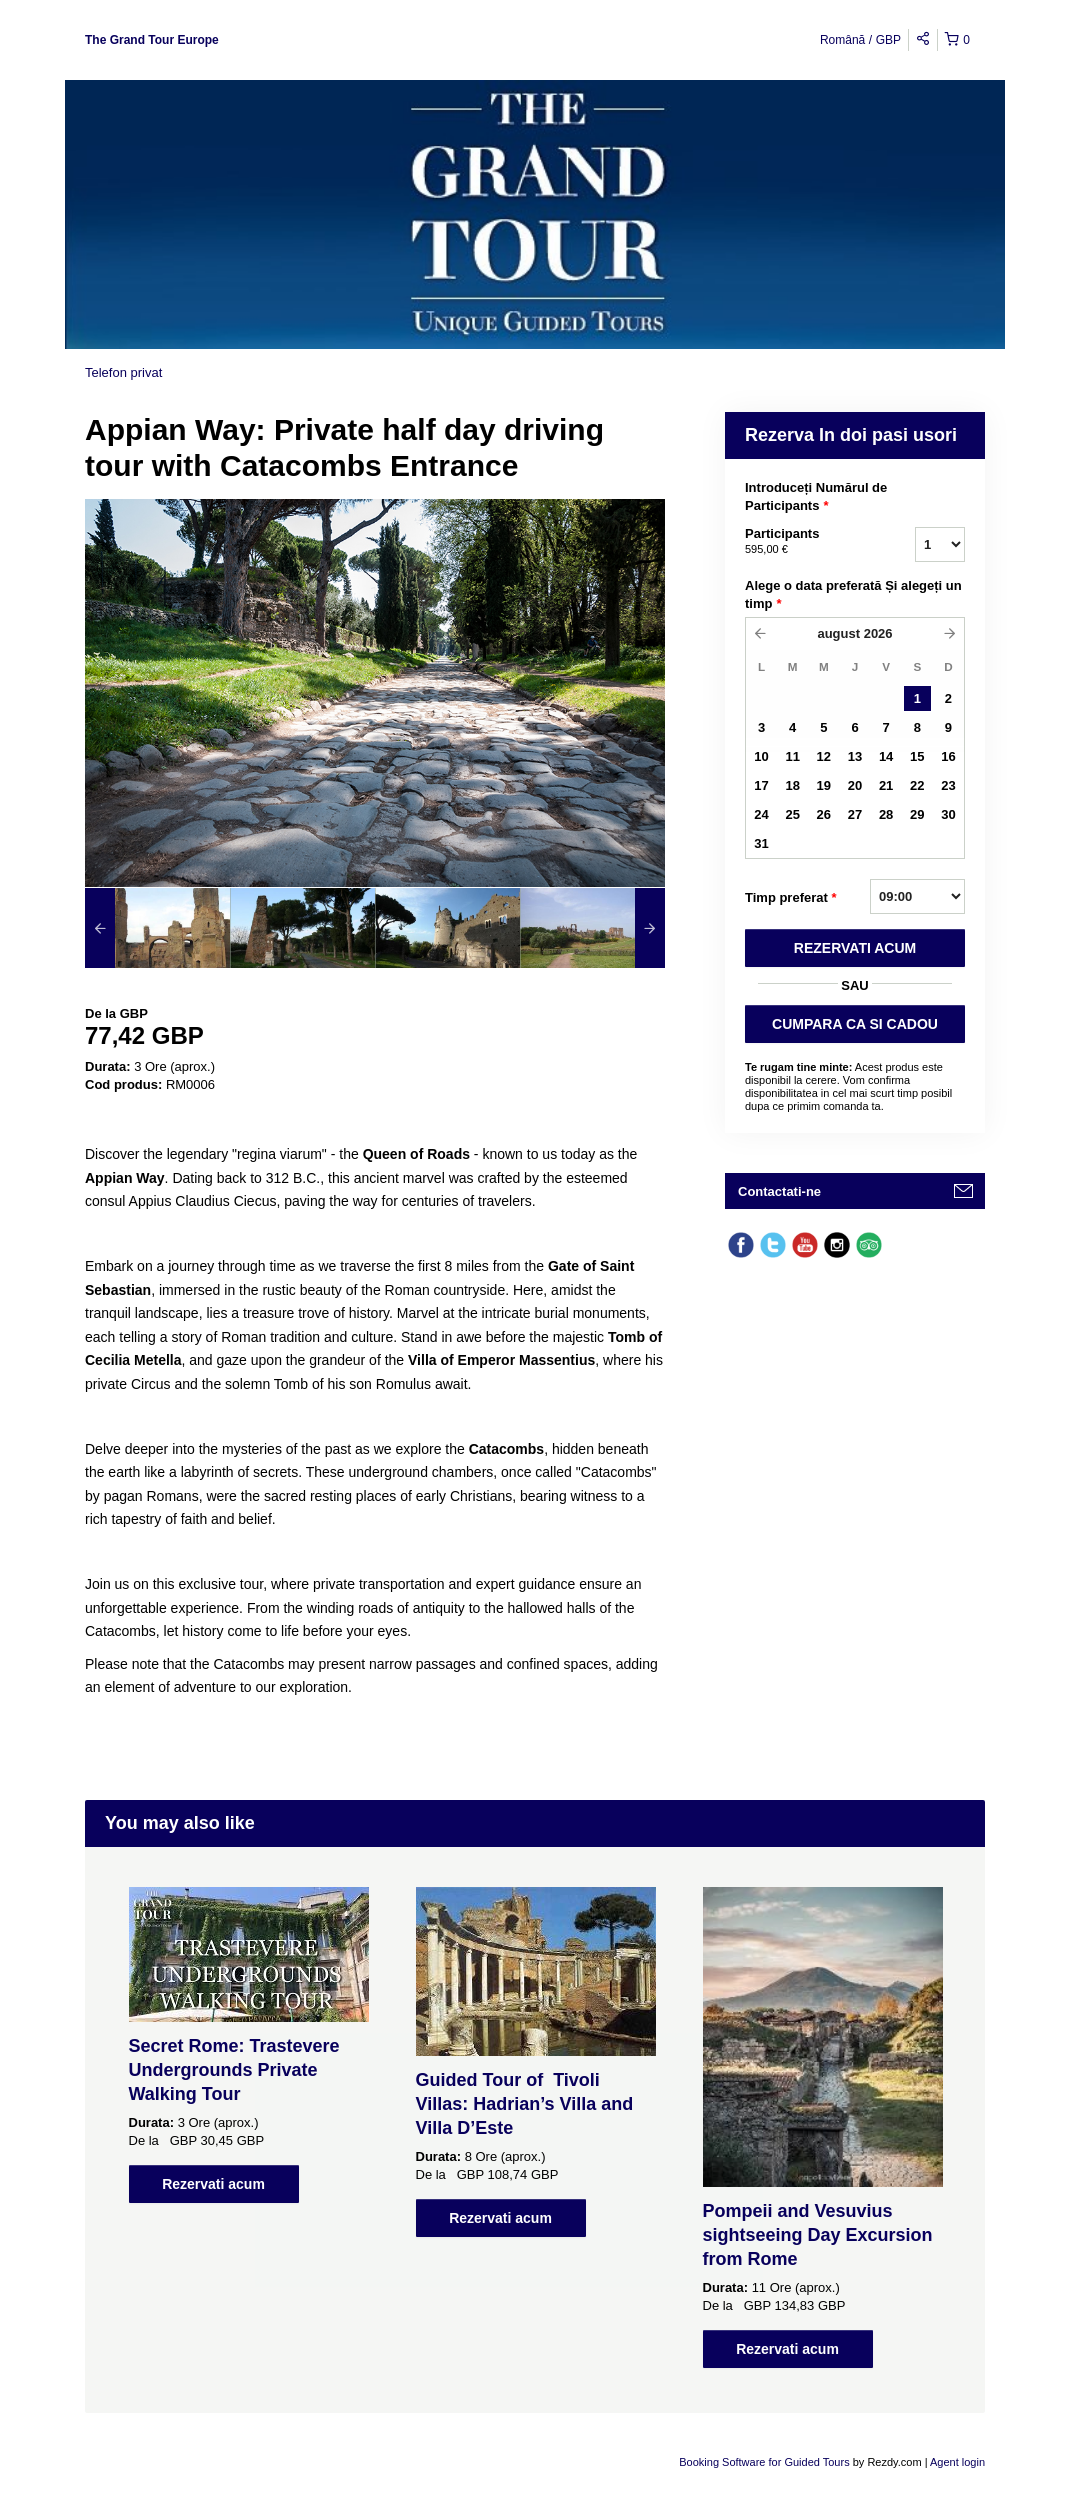  I want to click on 25, so click(792, 814).